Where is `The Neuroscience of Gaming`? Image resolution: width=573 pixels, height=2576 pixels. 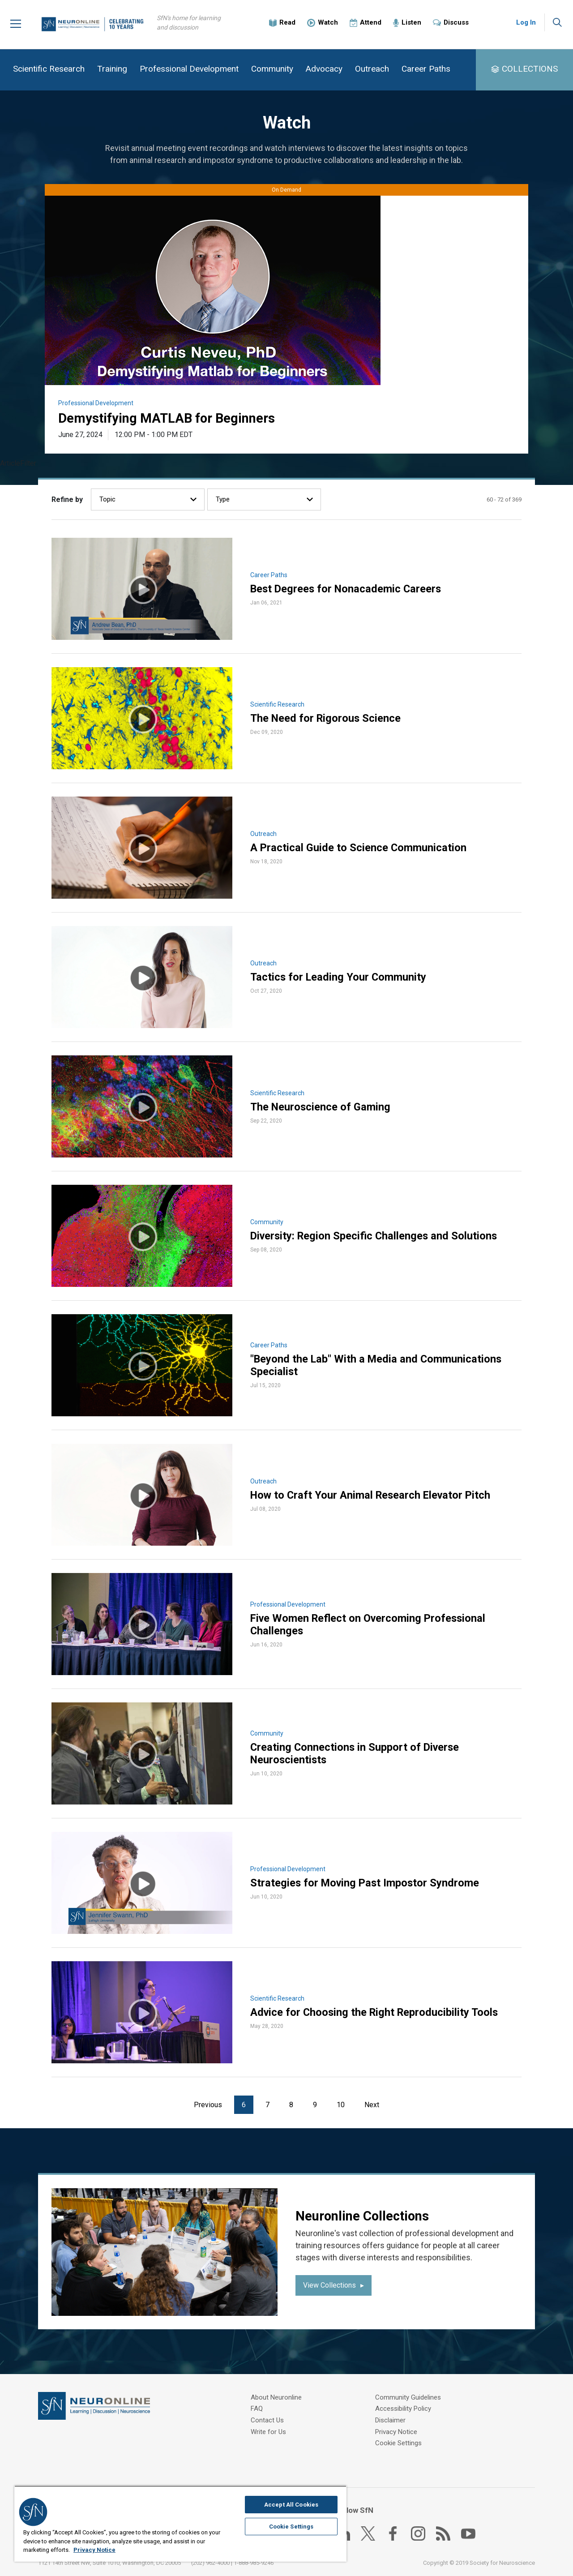 The Neuroscience of Gaming is located at coordinates (321, 1107).